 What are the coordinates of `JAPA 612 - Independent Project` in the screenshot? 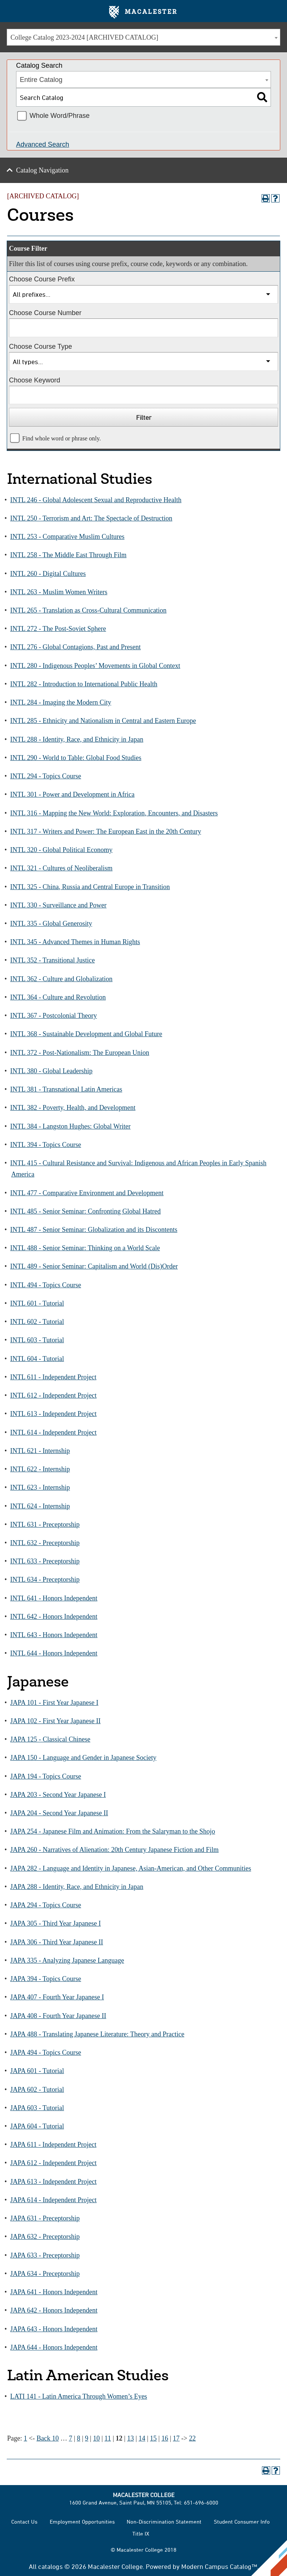 It's located at (53, 2163).